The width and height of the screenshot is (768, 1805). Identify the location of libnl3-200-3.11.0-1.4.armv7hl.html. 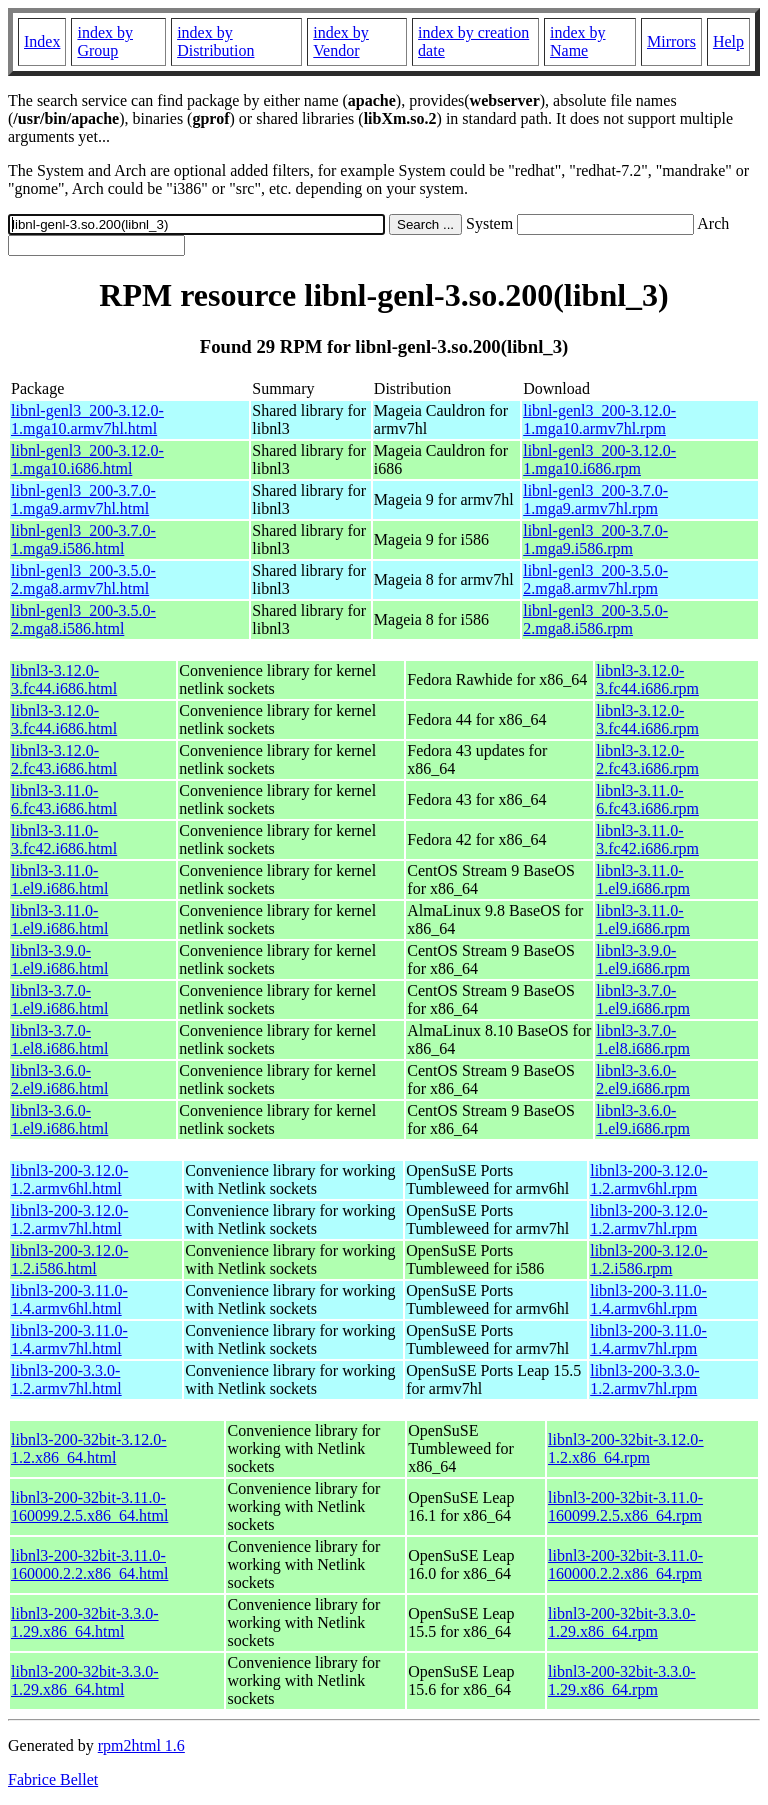
(69, 1339).